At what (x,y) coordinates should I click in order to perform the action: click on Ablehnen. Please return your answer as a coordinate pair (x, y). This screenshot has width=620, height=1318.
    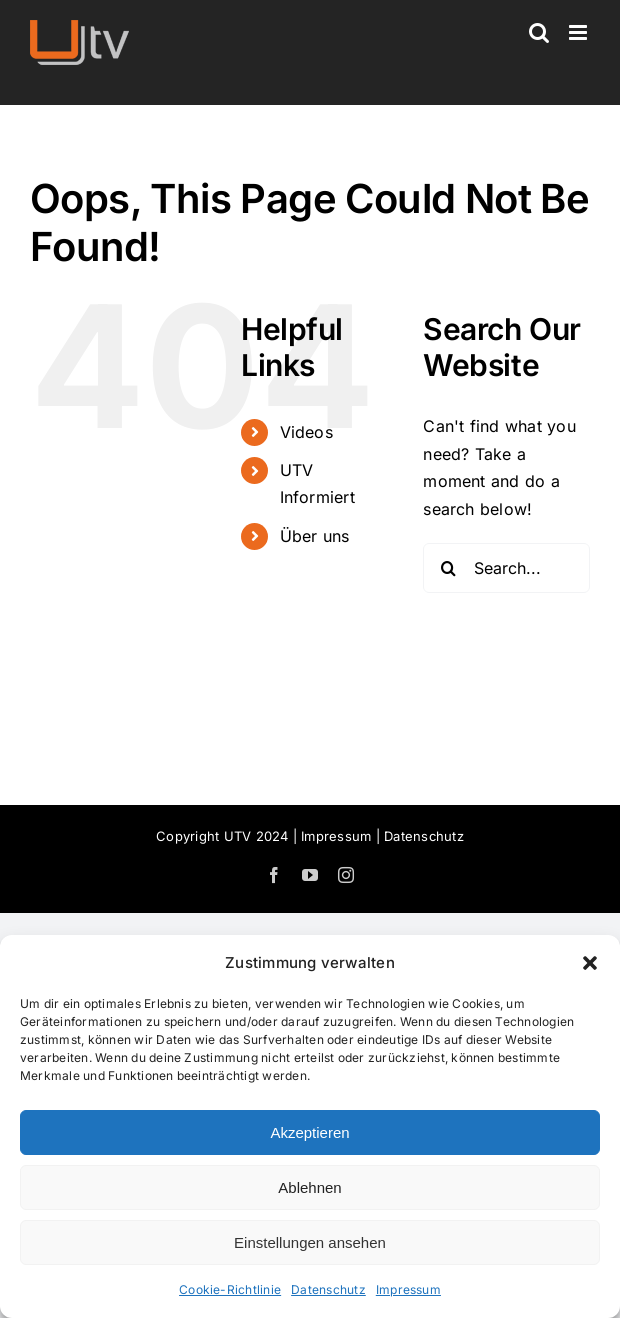
    Looking at the image, I should click on (309, 1187).